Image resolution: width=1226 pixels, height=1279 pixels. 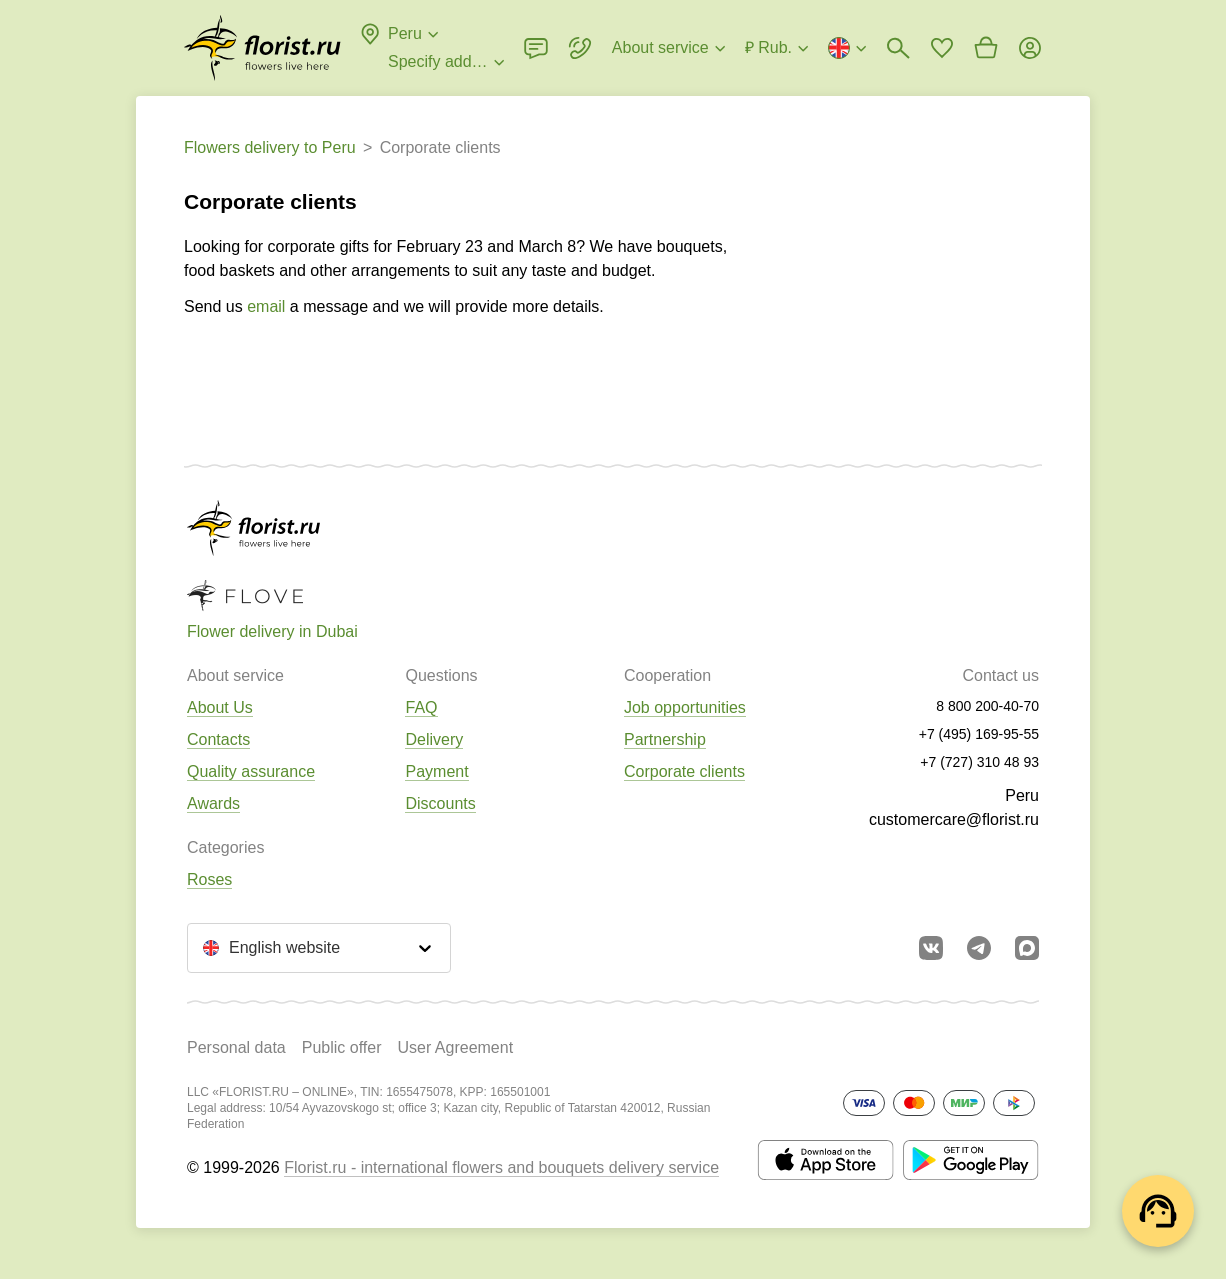 What do you see at coordinates (1027, 948) in the screenshot?
I see `[Go to Max]` at bounding box center [1027, 948].